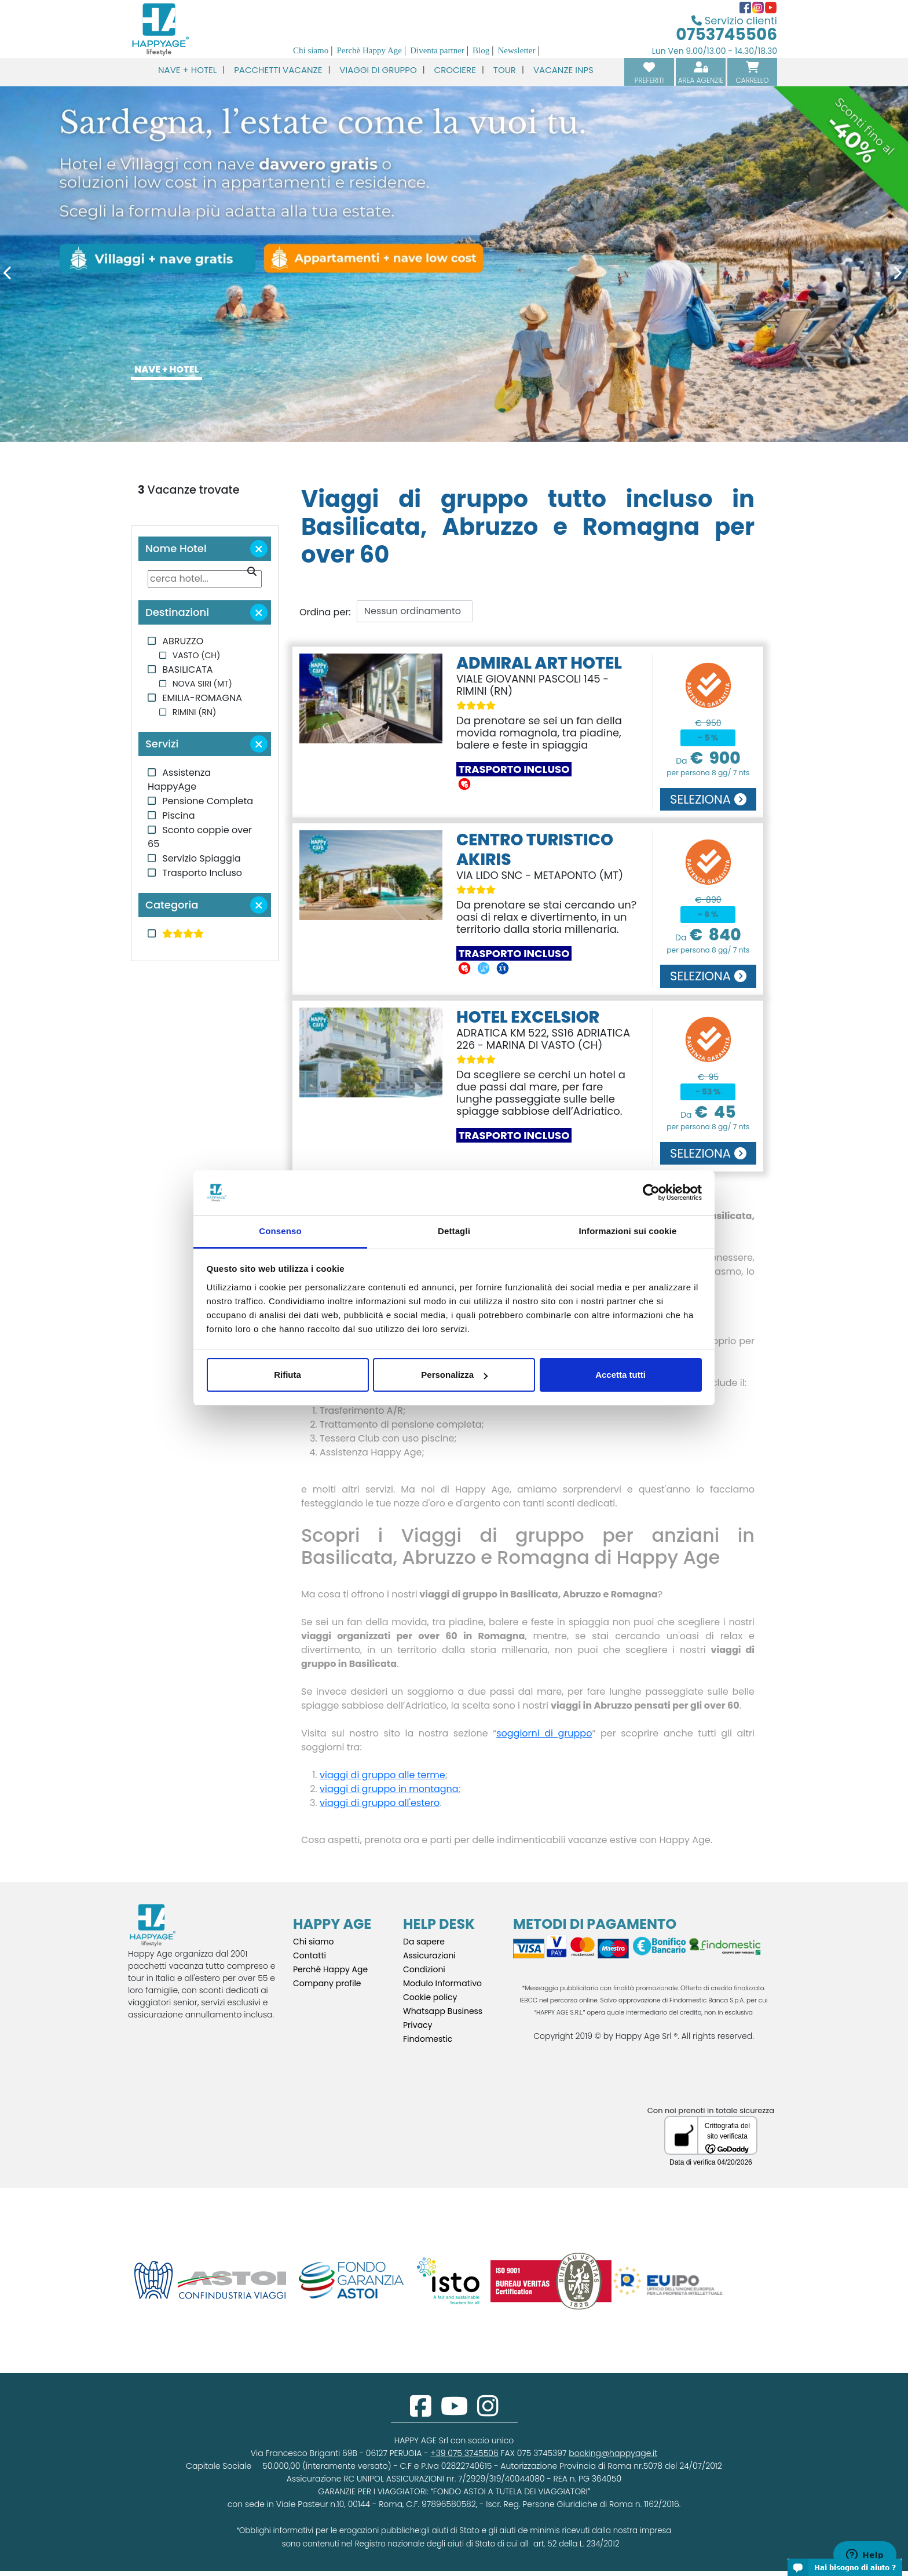  Describe the element at coordinates (527, 1017) in the screenshot. I see `HOTEL EXCELSIOR` at that location.